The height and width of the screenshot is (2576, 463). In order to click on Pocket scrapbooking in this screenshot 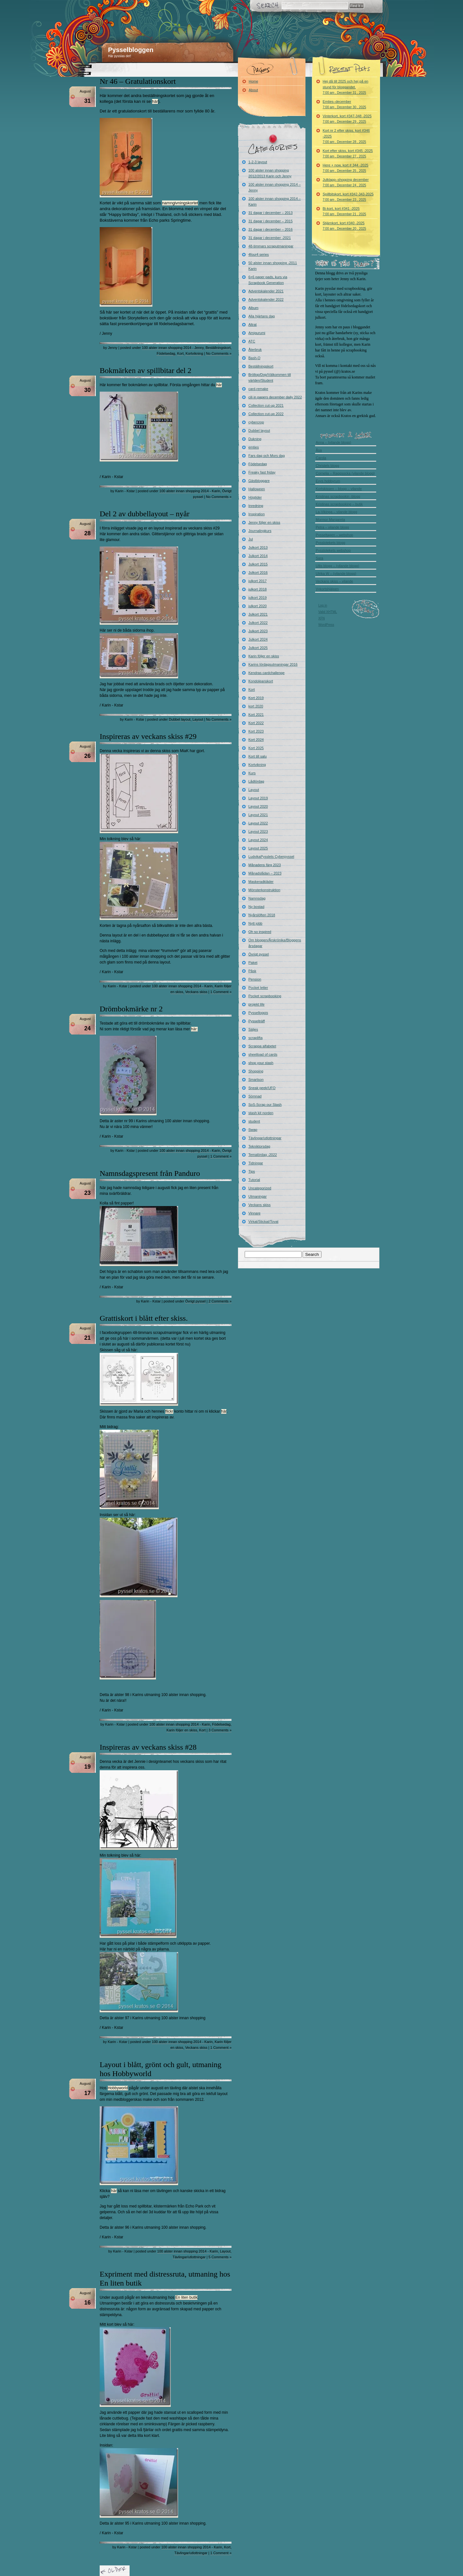, I will do `click(265, 996)`.